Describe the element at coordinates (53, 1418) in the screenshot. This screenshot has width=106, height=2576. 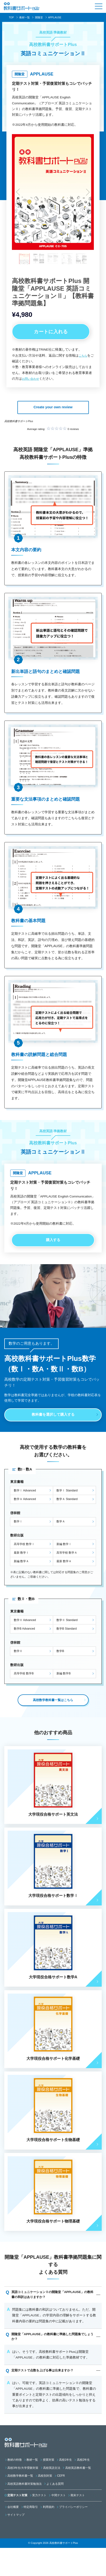
I see `教科書を選択して購入する` at that location.